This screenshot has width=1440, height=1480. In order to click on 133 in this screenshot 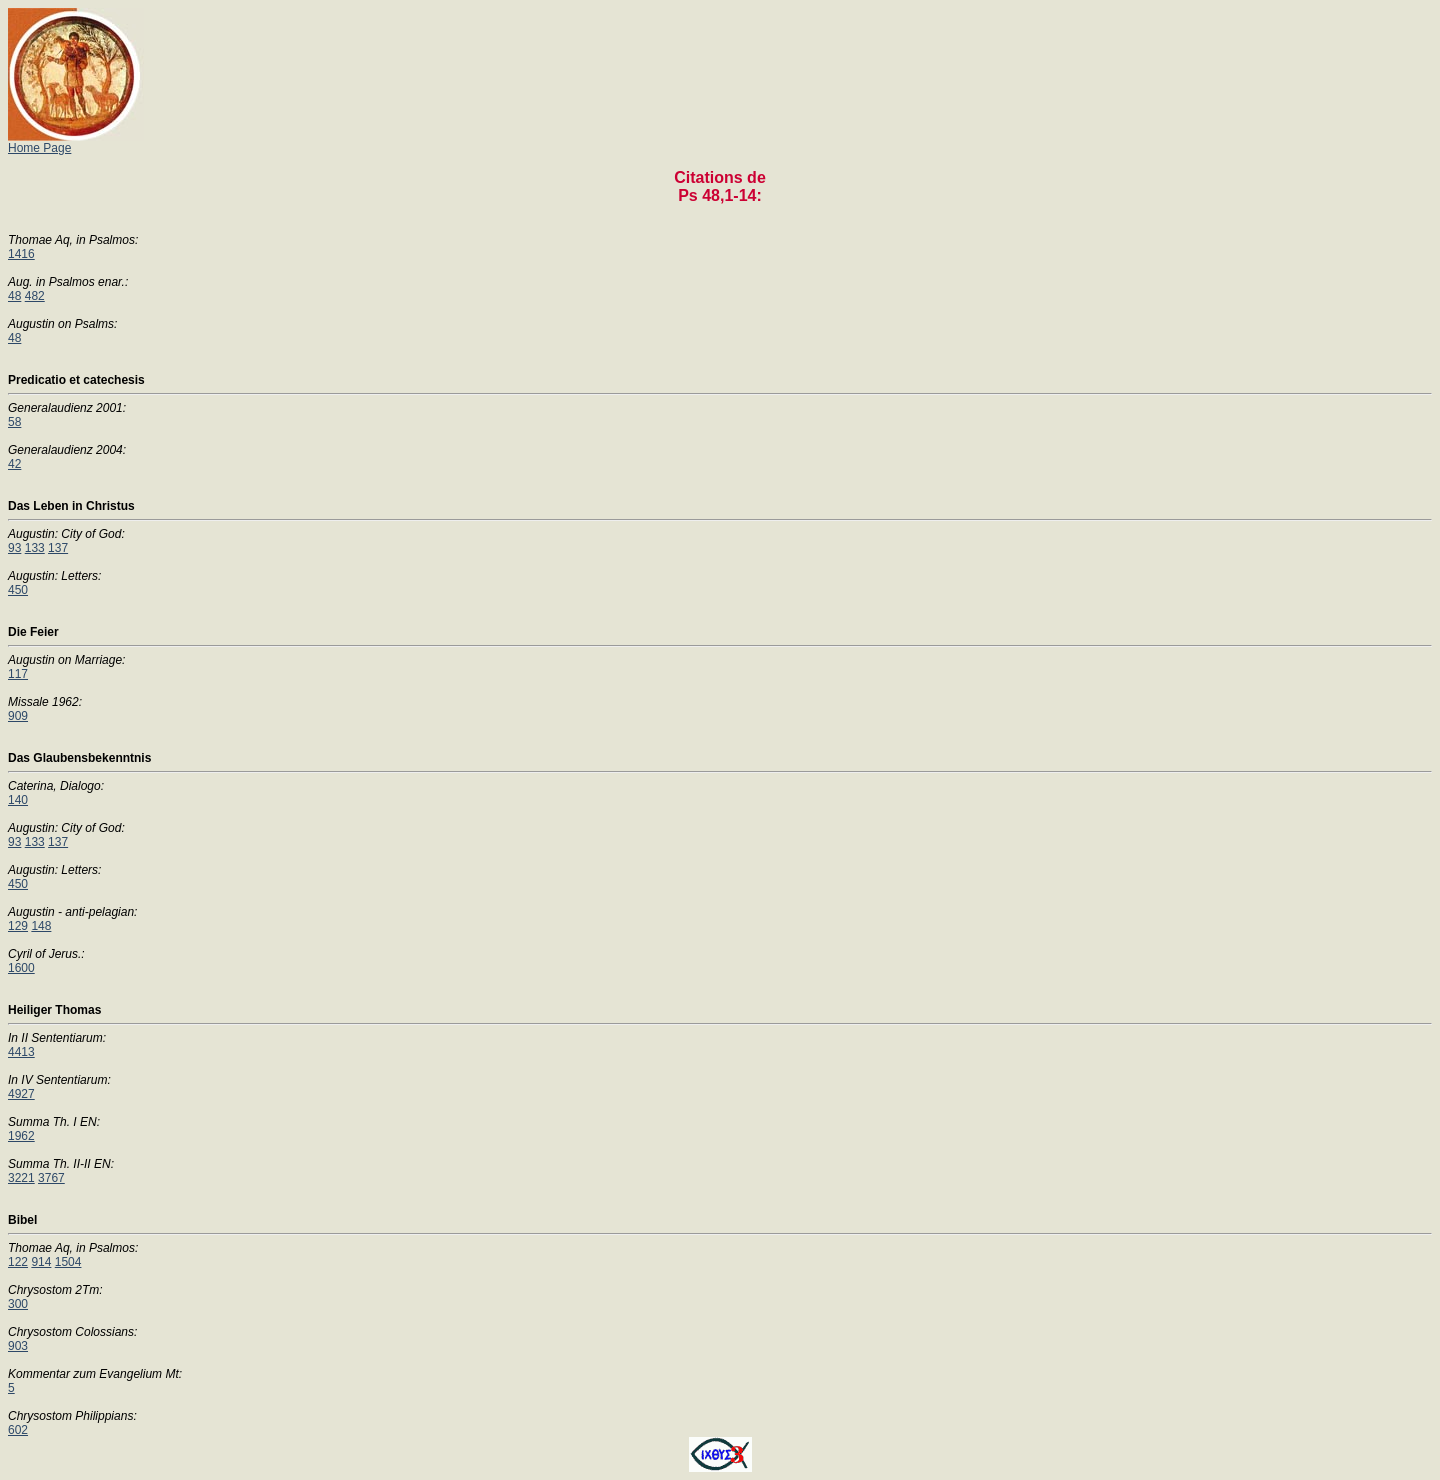, I will do `click(35, 548)`.